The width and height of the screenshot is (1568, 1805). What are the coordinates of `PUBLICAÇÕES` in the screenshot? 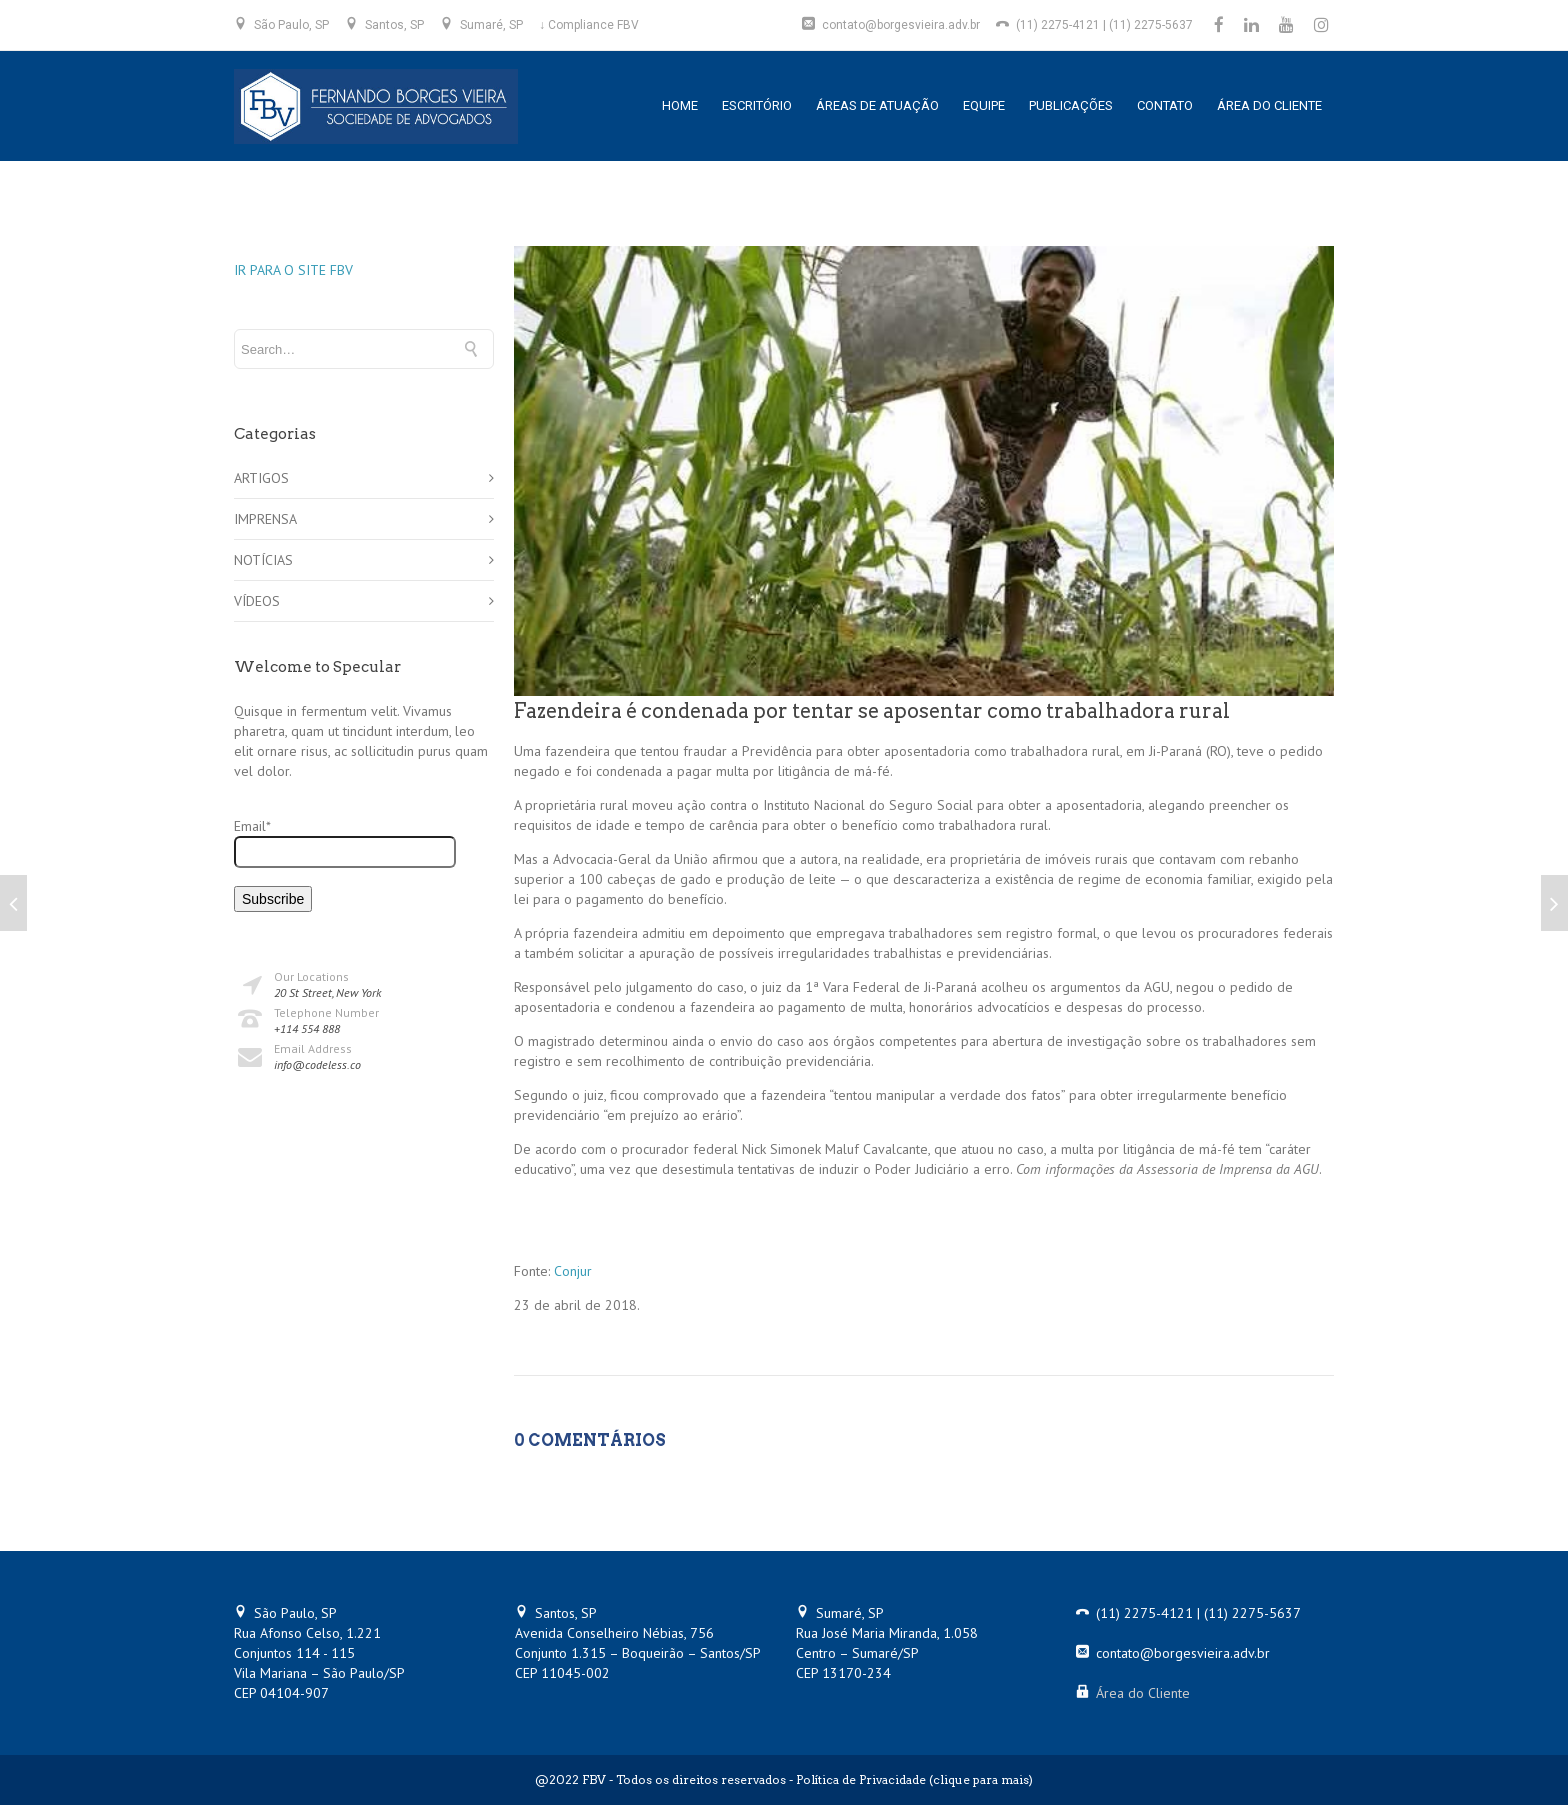 It's located at (1071, 105).